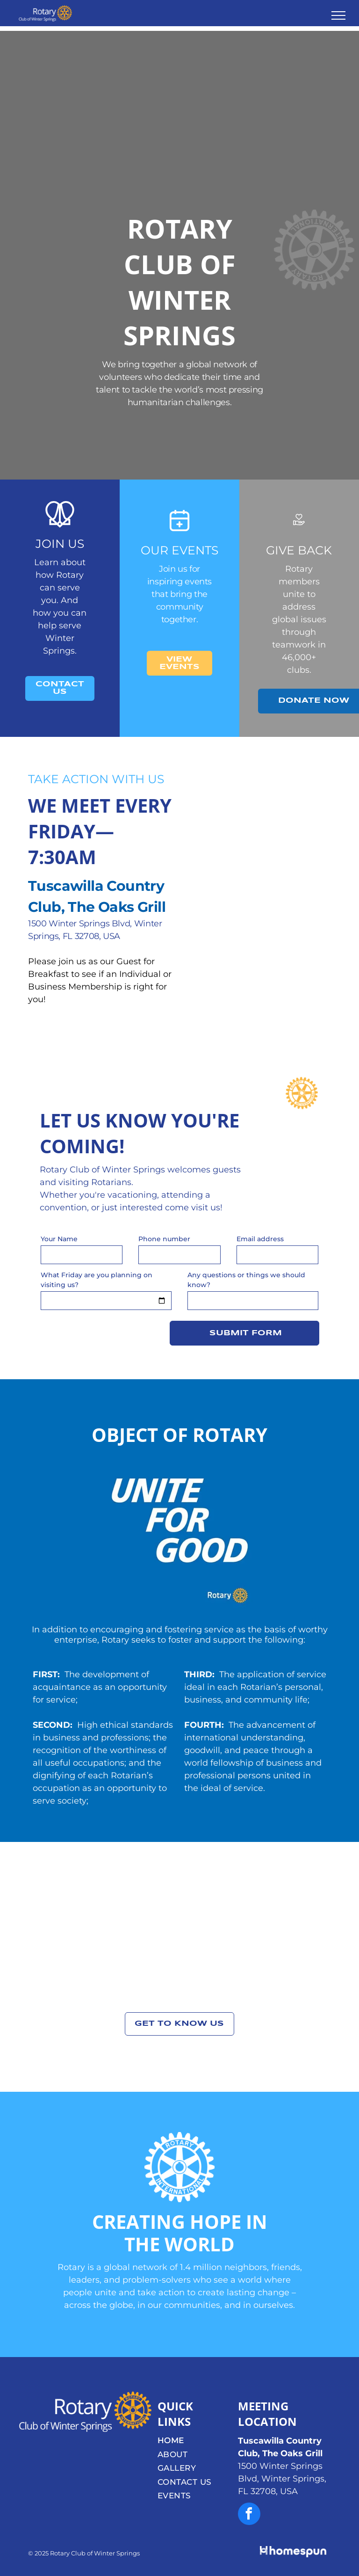 The width and height of the screenshot is (359, 2576). What do you see at coordinates (249, 2515) in the screenshot?
I see `[facebook]` at bounding box center [249, 2515].